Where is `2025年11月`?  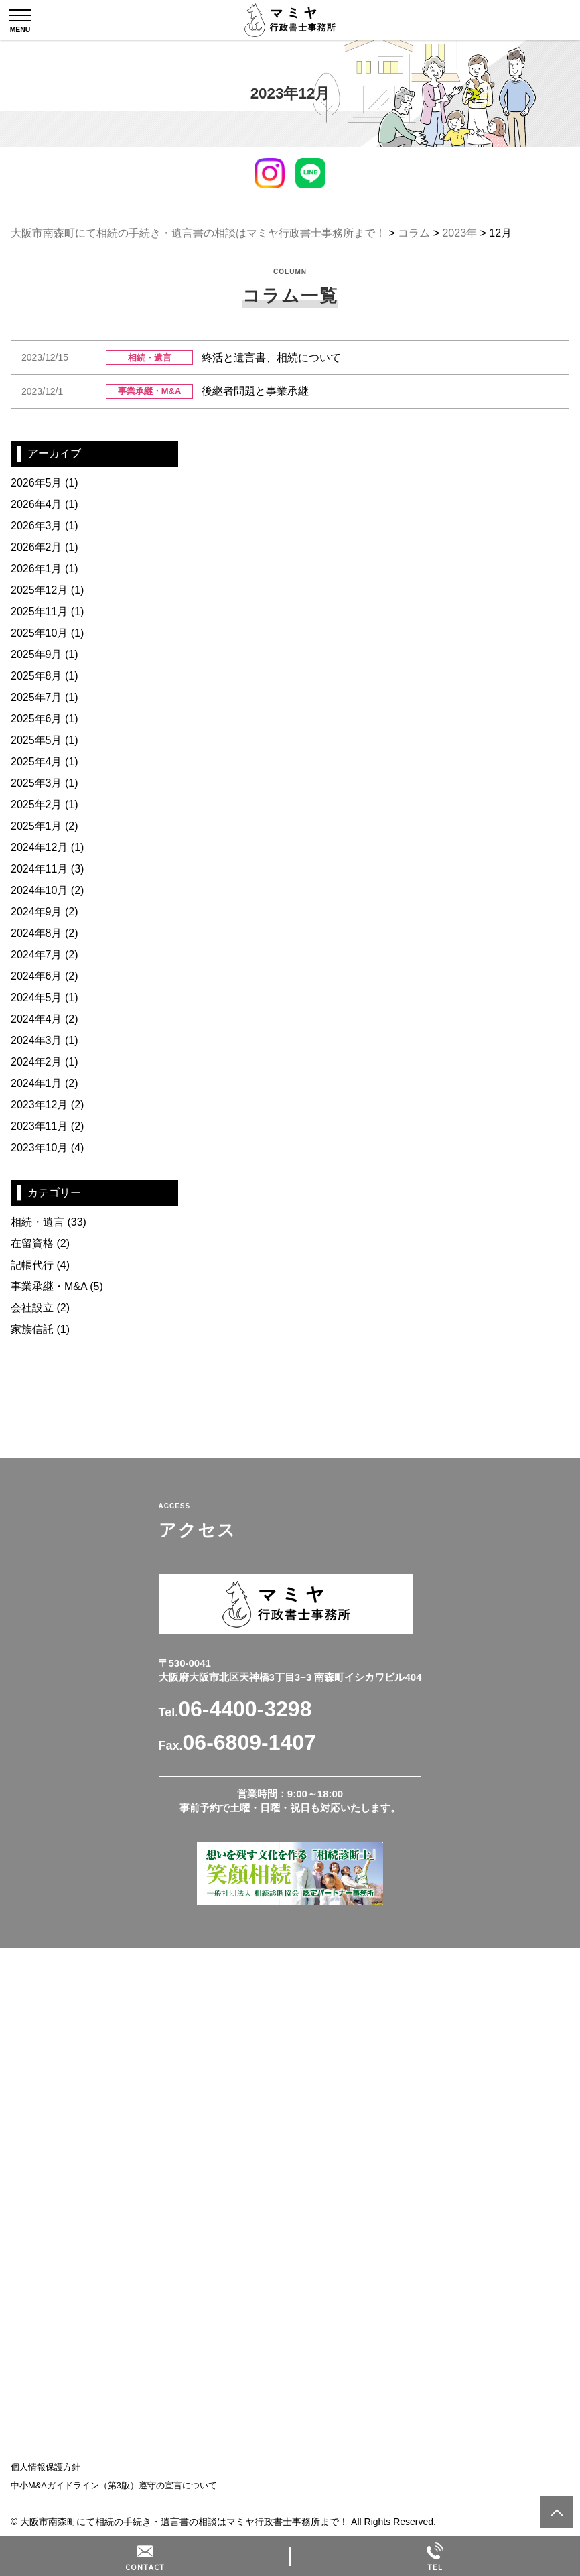 2025年11月 is located at coordinates (39, 611).